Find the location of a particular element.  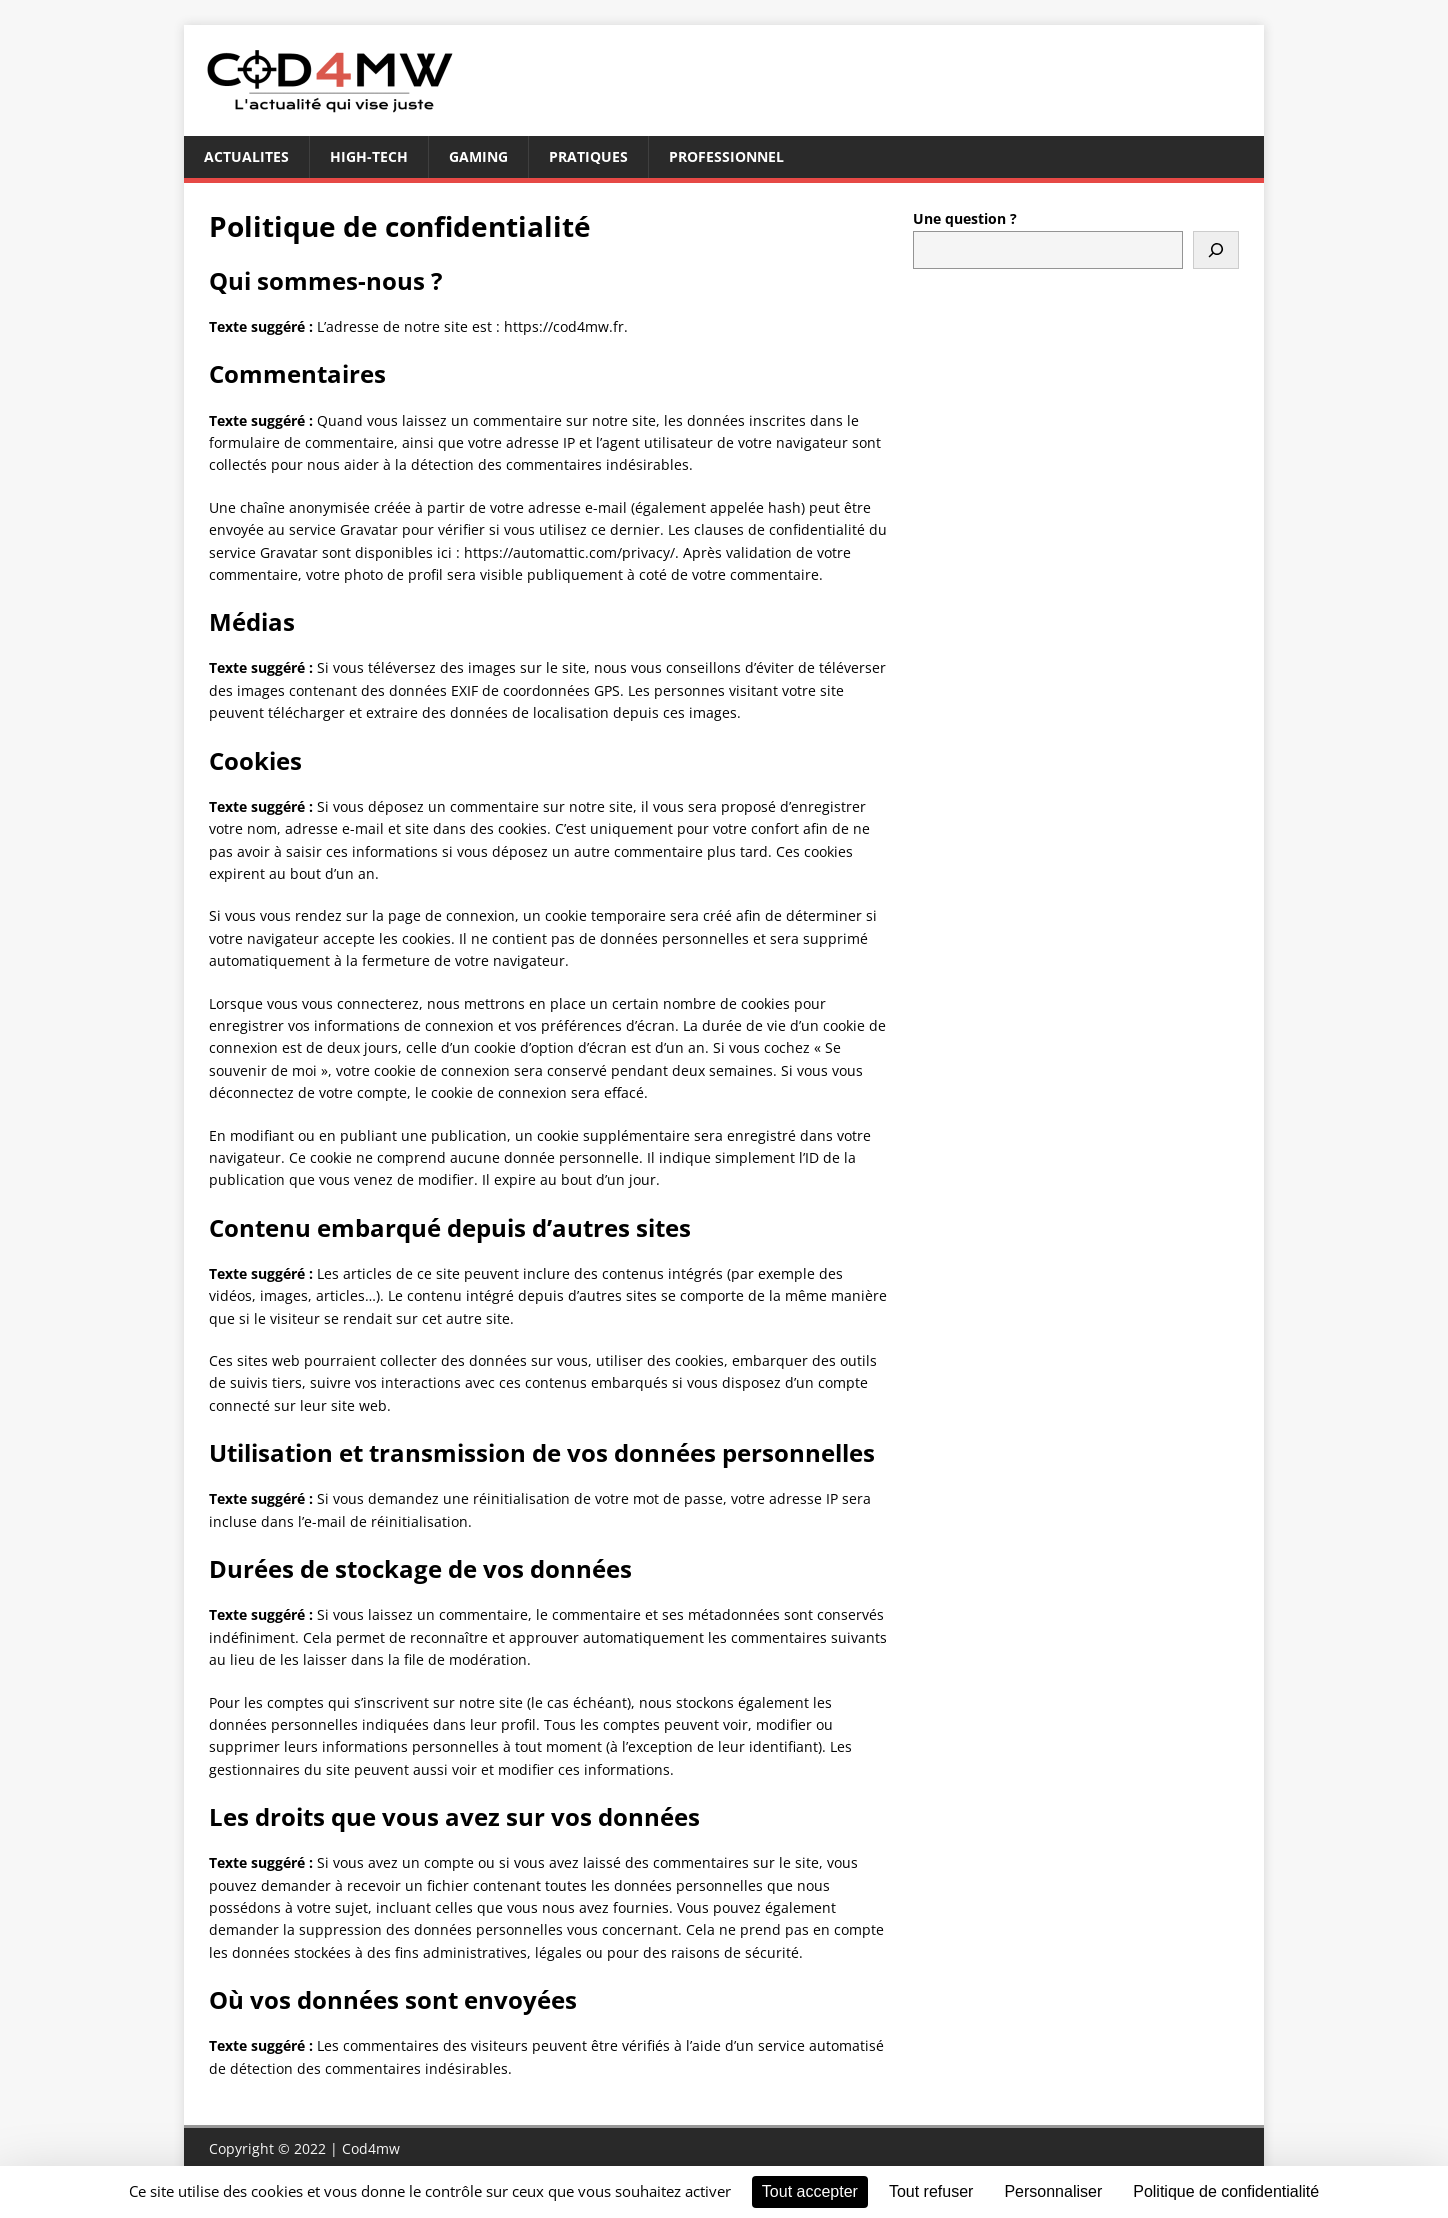

Actualites is located at coordinates (246, 156).